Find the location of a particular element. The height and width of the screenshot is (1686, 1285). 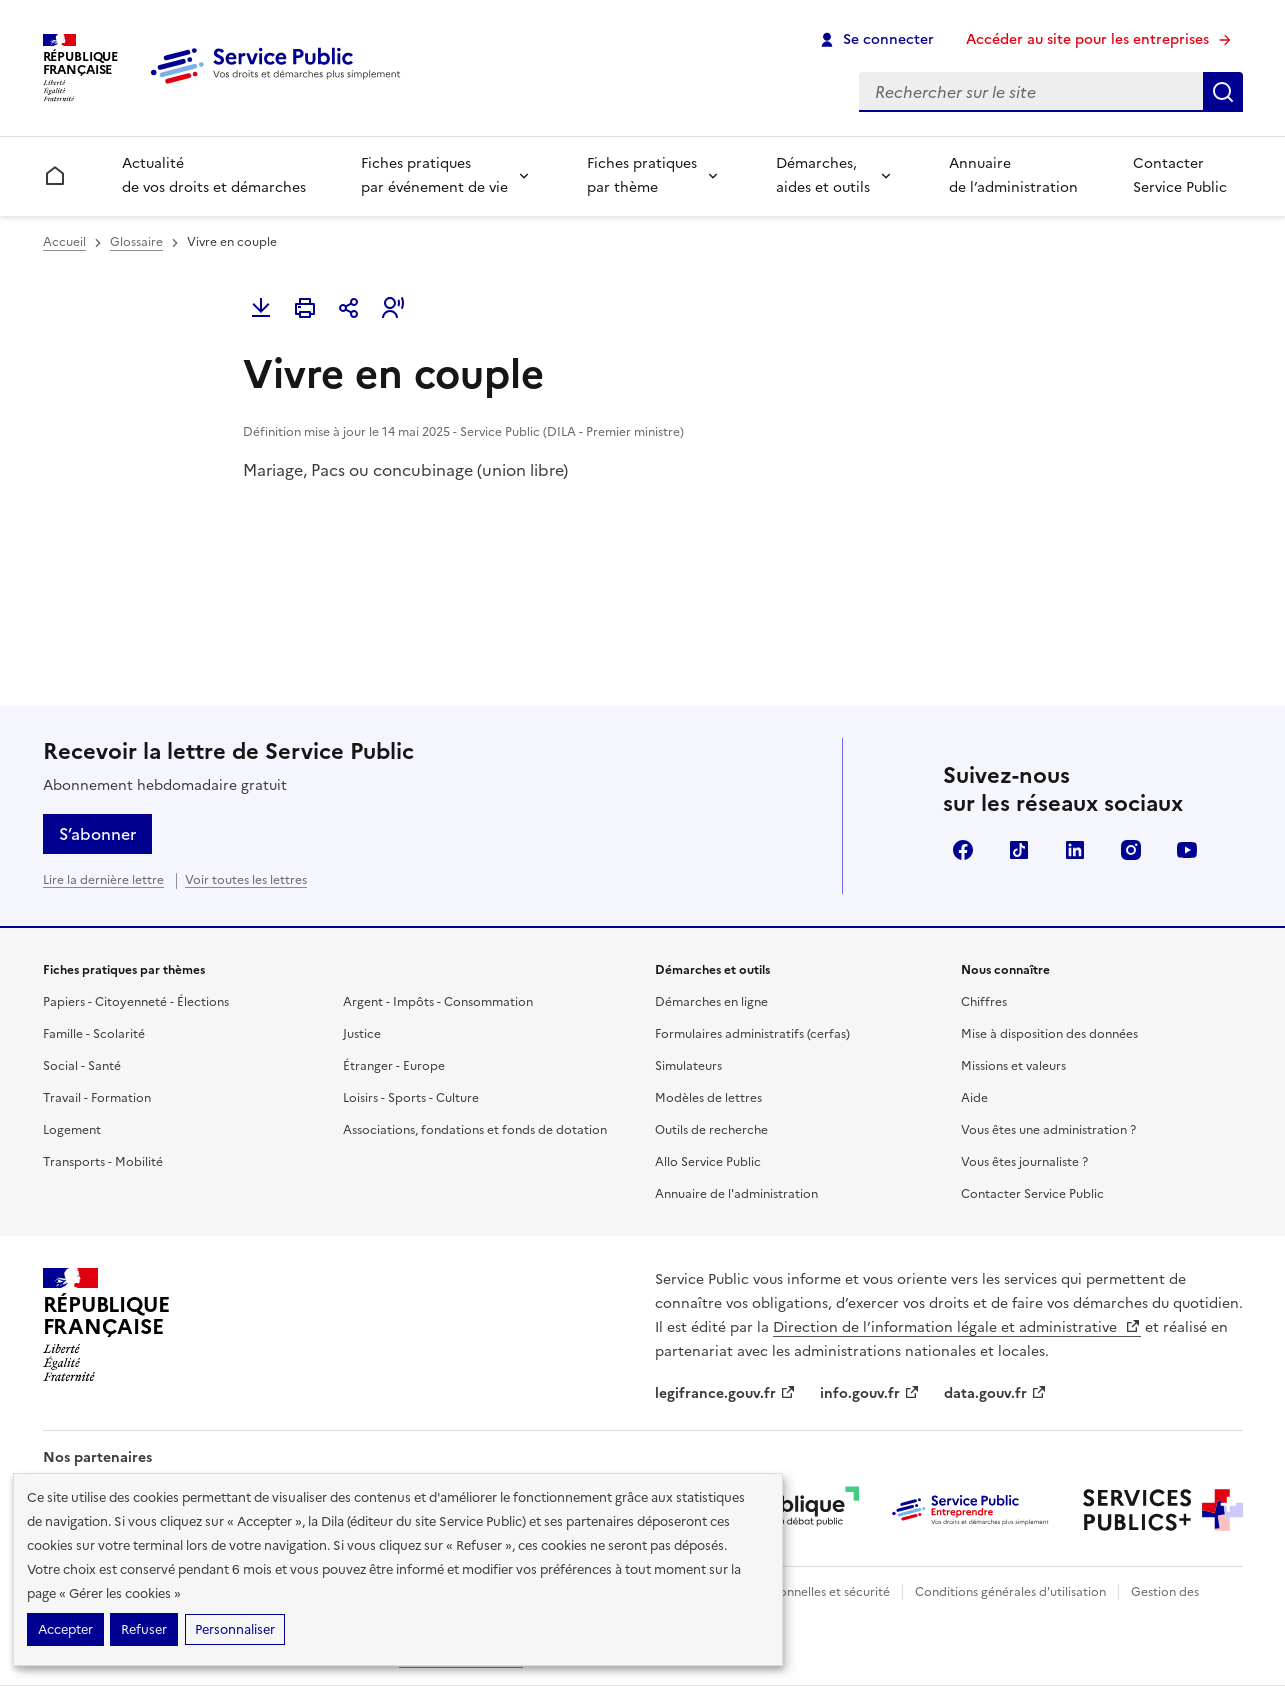

Annuaire de l’administration is located at coordinates (1013, 175).